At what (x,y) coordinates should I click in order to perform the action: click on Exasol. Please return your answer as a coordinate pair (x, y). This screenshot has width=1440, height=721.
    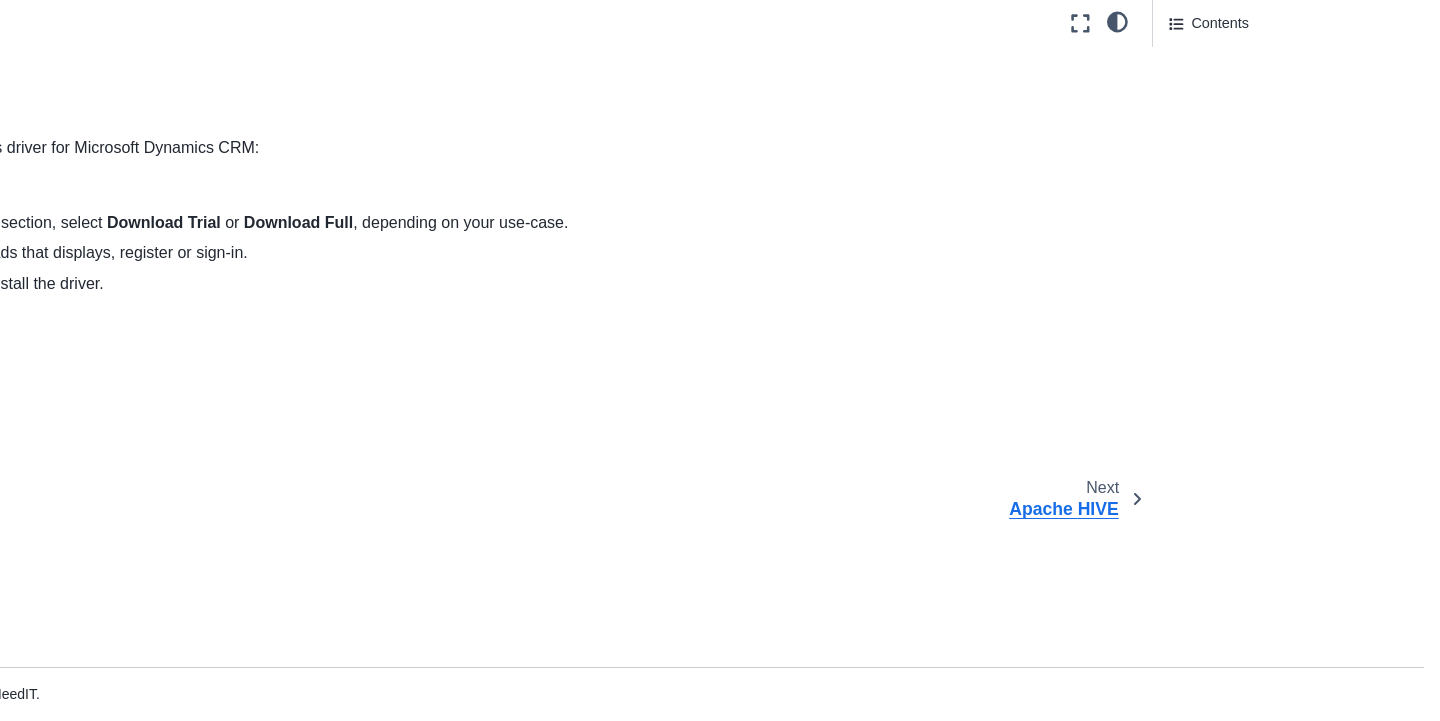
    Looking at the image, I should click on (95, 577).